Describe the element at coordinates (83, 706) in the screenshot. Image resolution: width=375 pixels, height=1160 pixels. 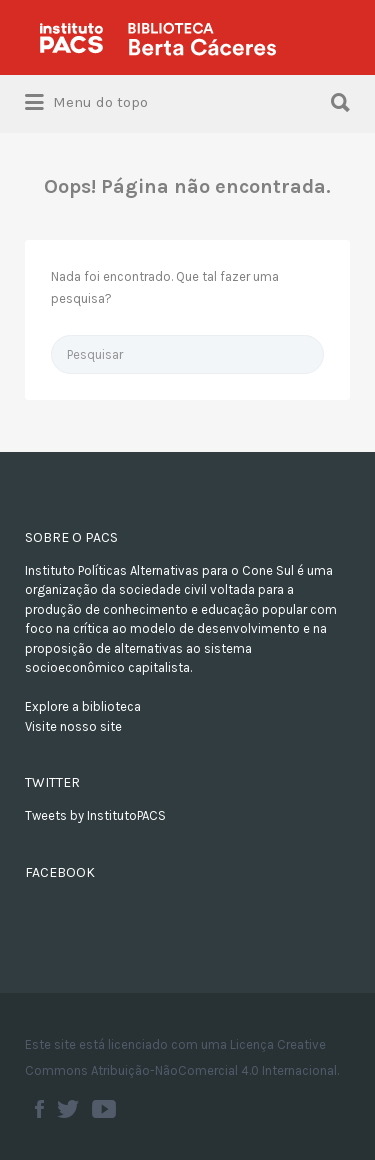
I see `Explore a biblioteca` at that location.